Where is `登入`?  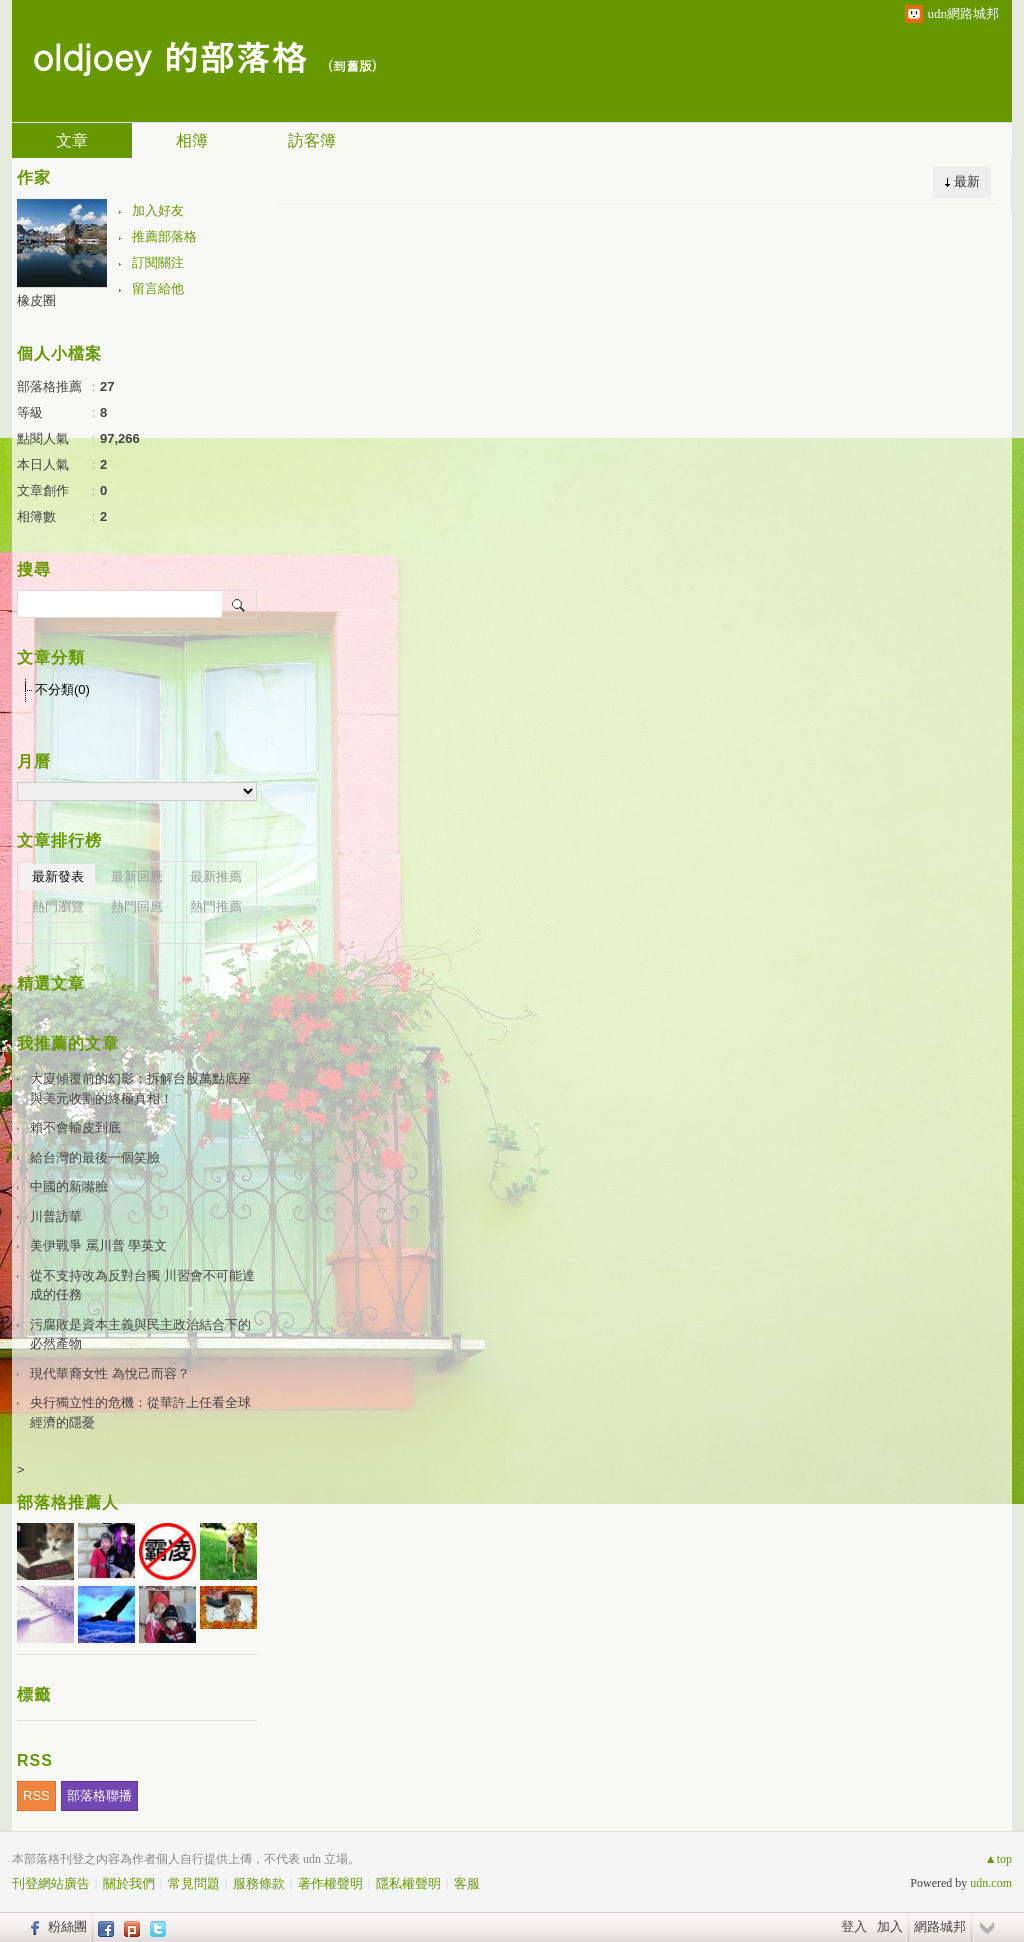 登入 is located at coordinates (854, 1926).